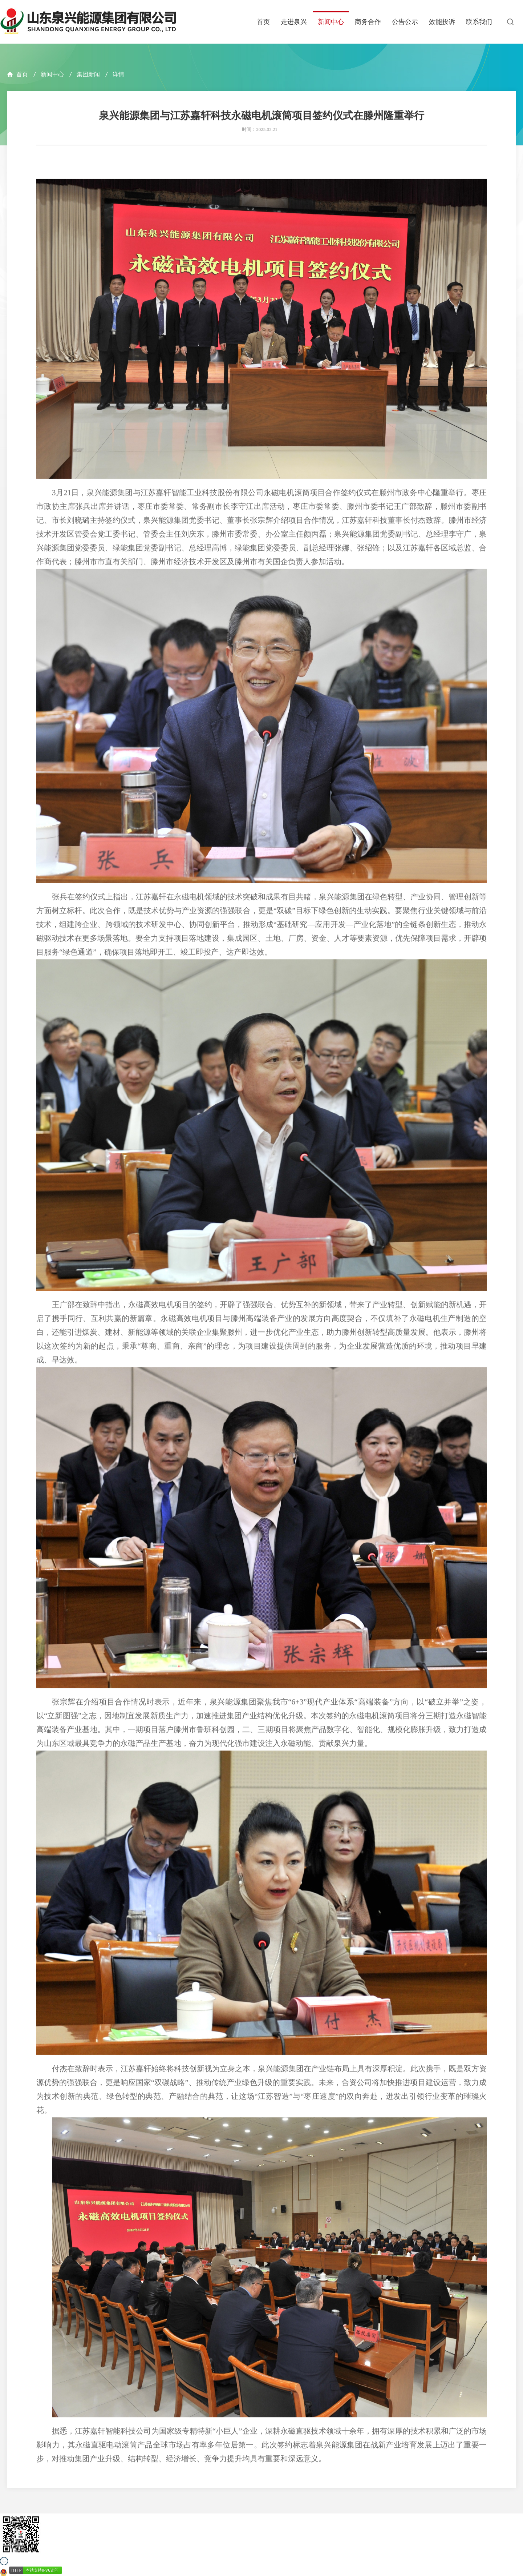 Image resolution: width=523 pixels, height=2576 pixels. I want to click on 集团新闻, so click(88, 74).